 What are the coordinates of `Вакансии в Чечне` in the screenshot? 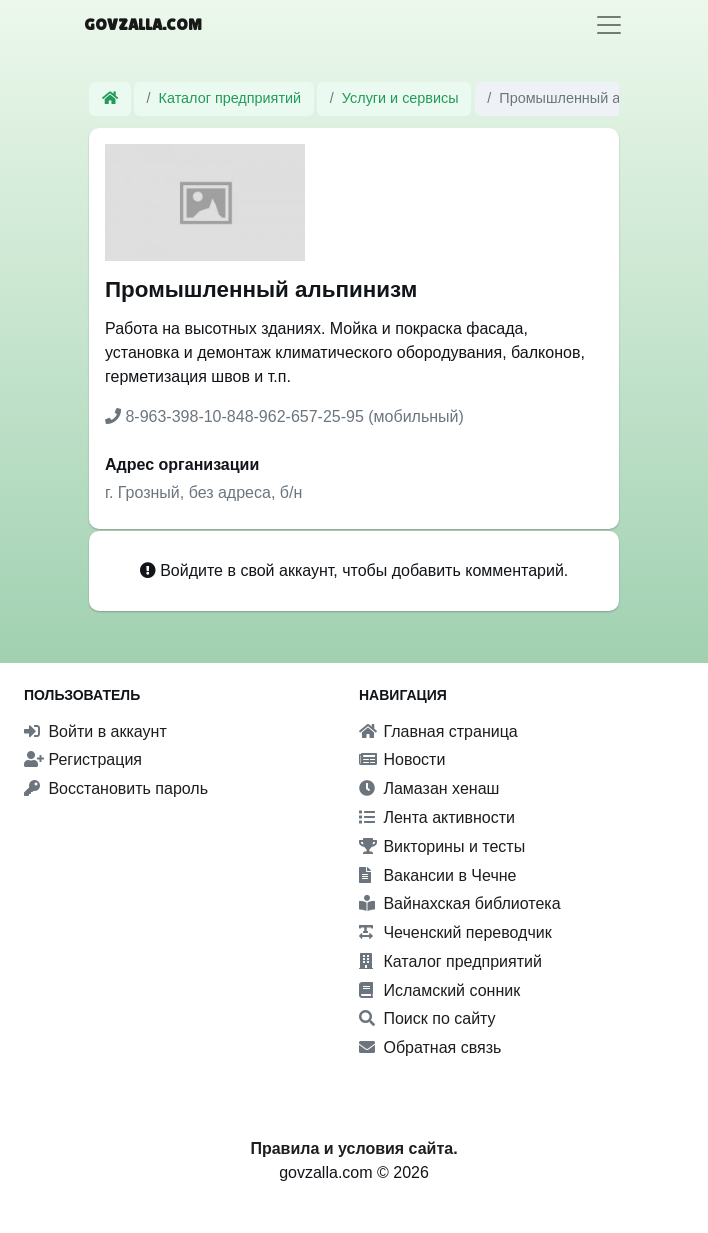 It's located at (437, 875).